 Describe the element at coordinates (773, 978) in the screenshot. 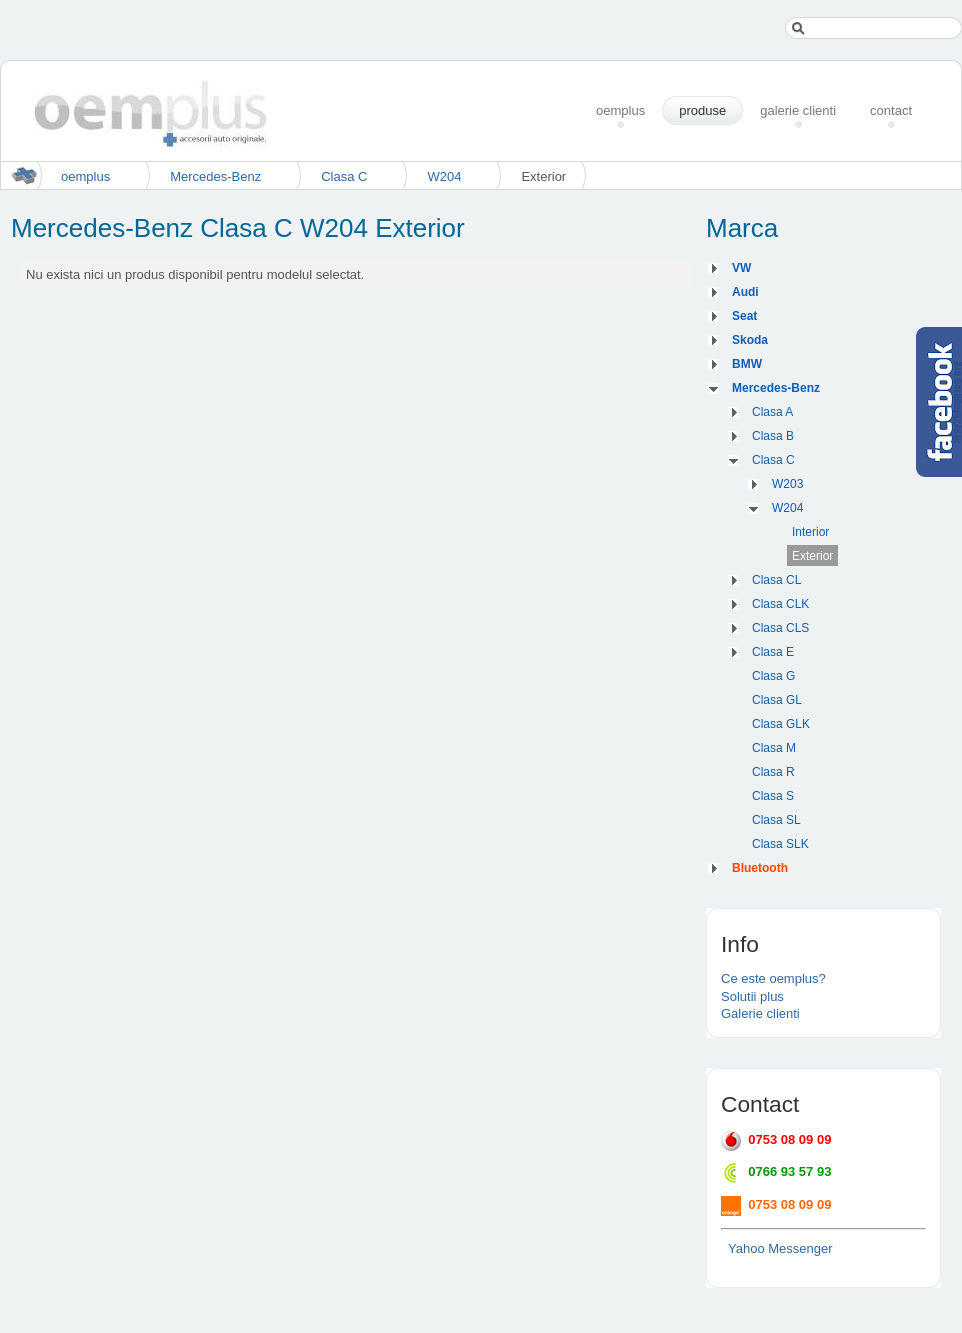

I see `Ce este oemplus?` at that location.